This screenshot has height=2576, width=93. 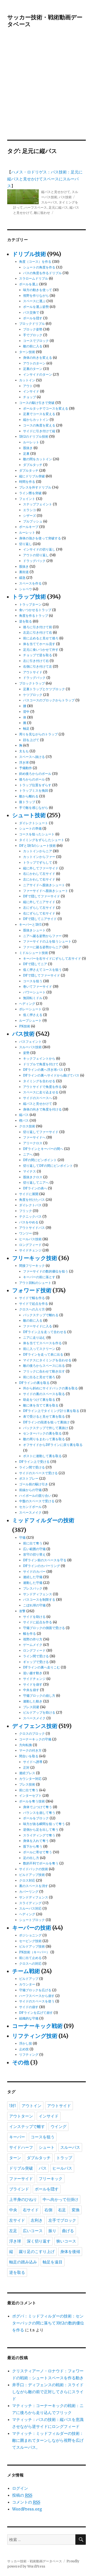 What do you see at coordinates (39, 2241) in the screenshot?
I see `深く切り返す` at bounding box center [39, 2241].